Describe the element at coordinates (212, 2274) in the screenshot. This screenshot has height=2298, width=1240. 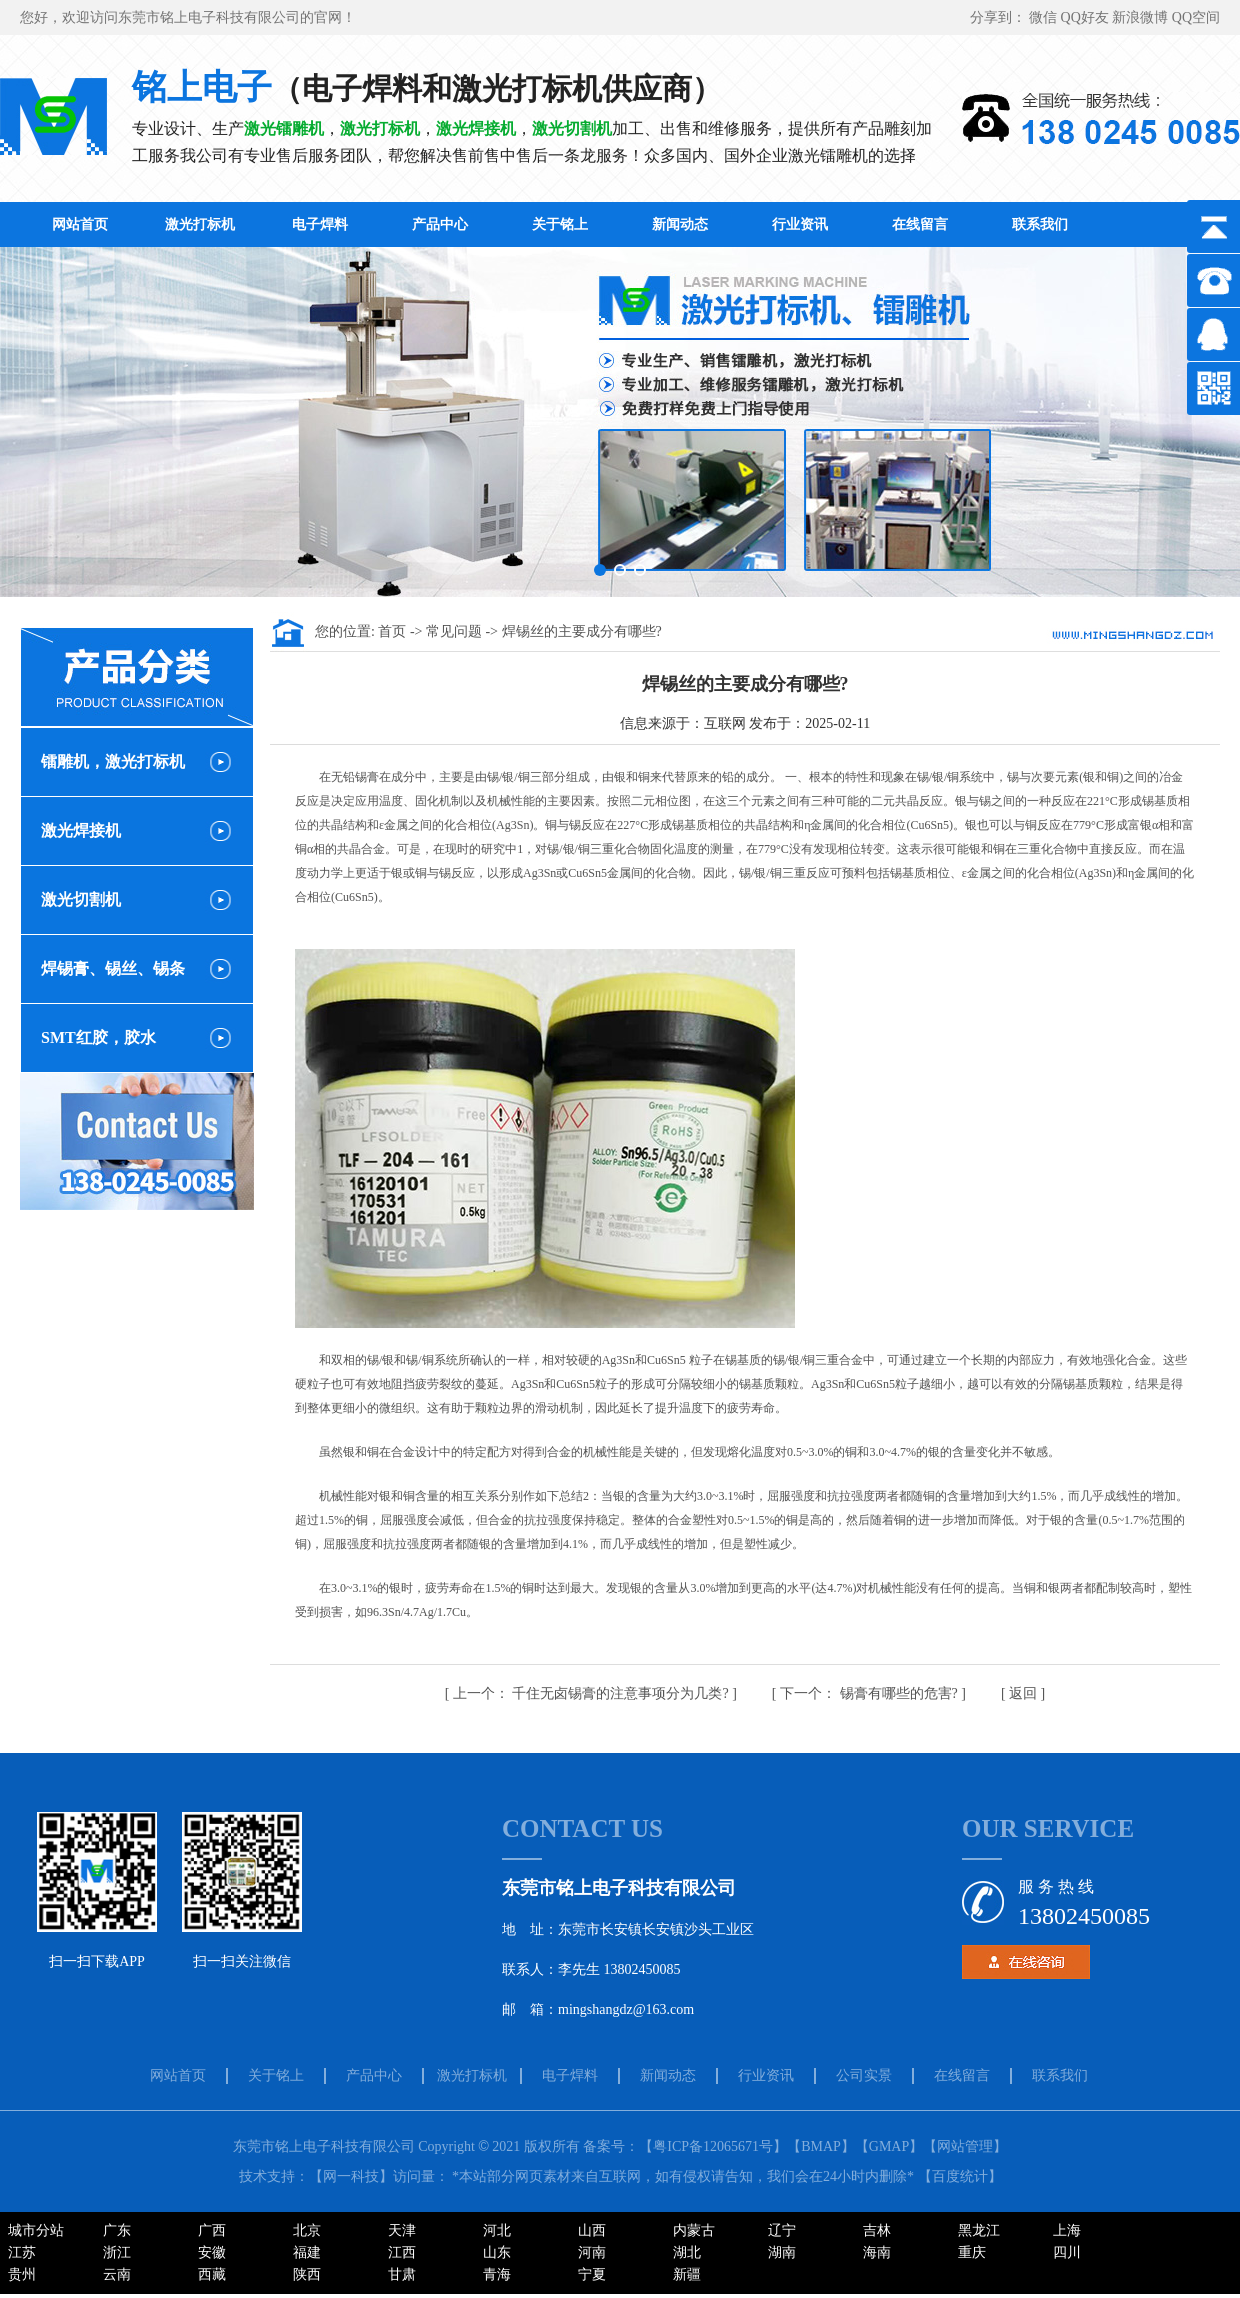
I see `西藏` at that location.